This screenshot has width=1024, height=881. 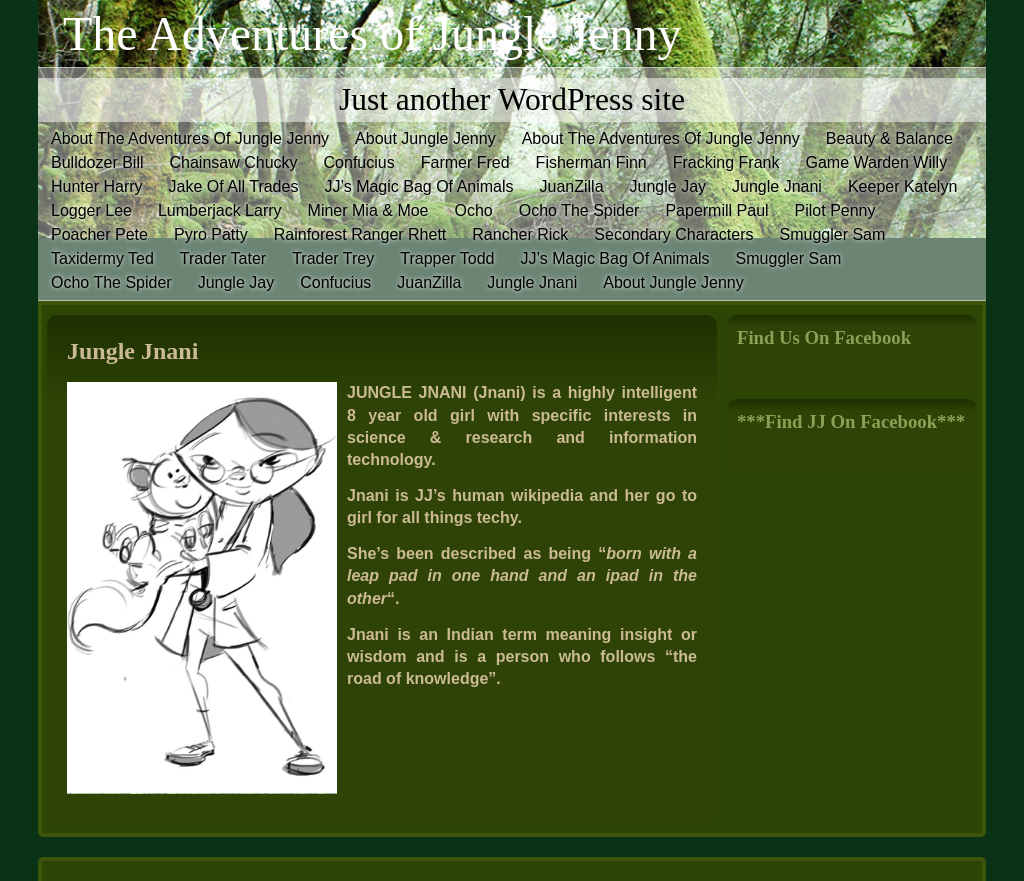 I want to click on Ocho The Spider, so click(x=579, y=210).